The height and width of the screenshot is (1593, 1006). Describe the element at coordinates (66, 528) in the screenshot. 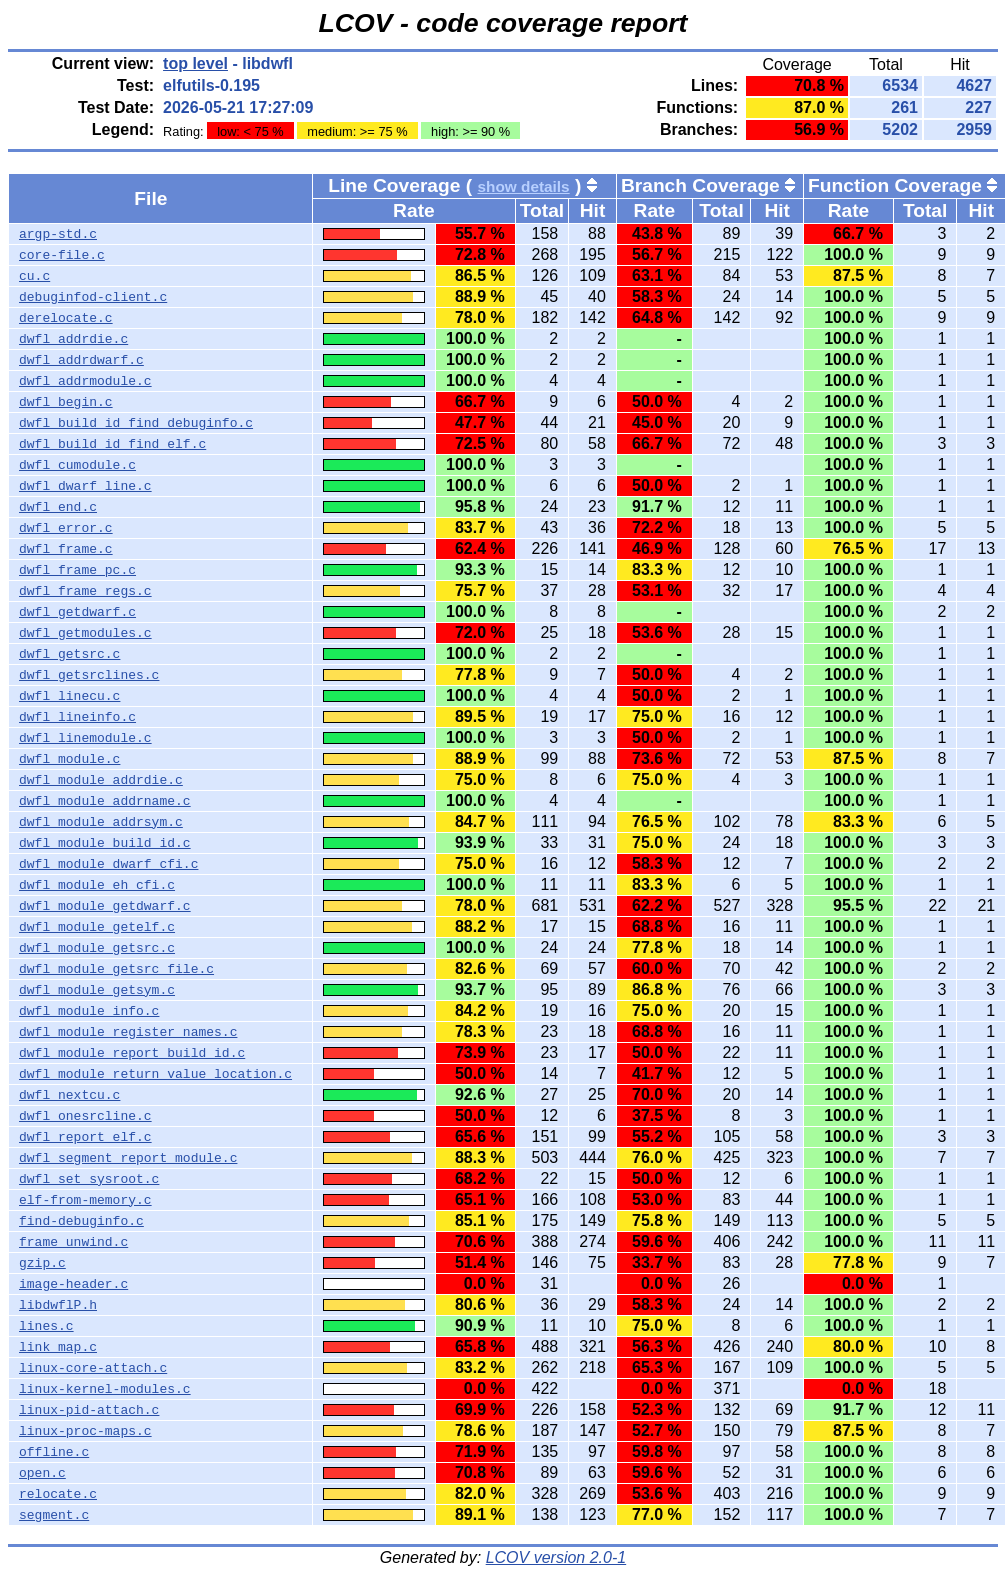

I see `dwfl_error.c` at that location.